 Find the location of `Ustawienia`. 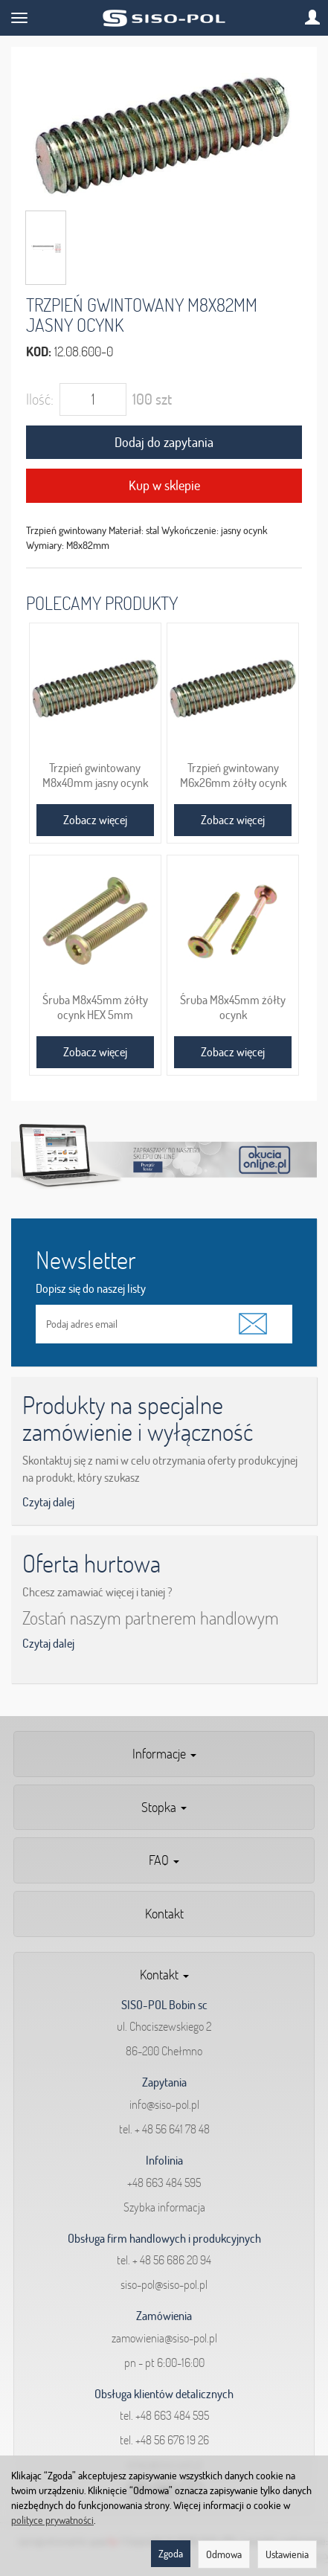

Ustawienia is located at coordinates (287, 2554).